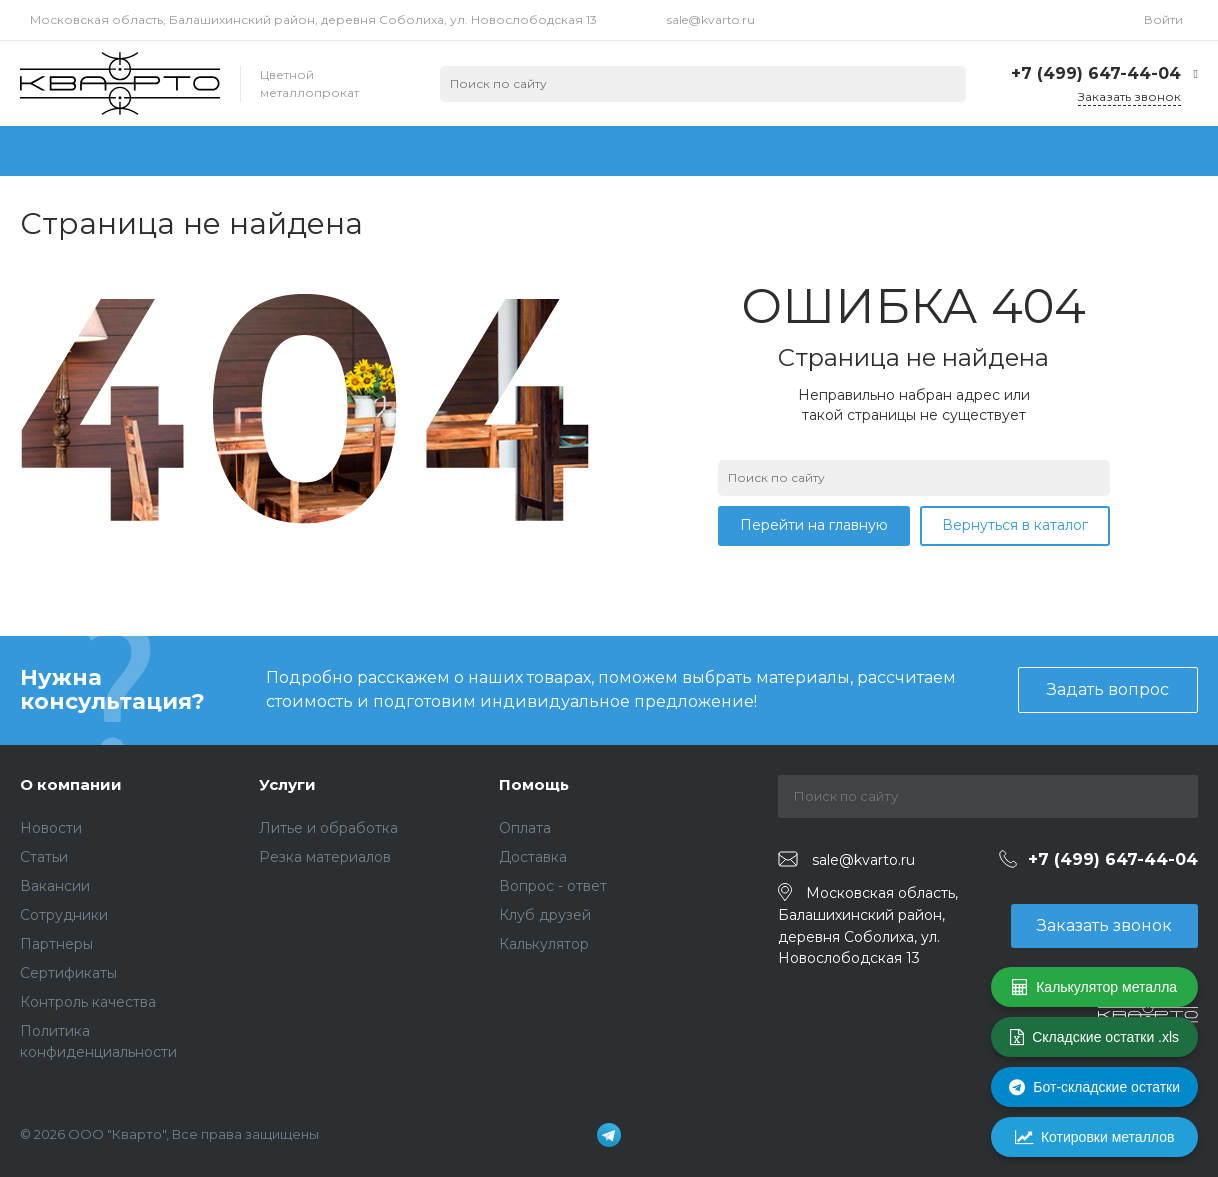  What do you see at coordinates (55, 886) in the screenshot?
I see `Вакансии` at bounding box center [55, 886].